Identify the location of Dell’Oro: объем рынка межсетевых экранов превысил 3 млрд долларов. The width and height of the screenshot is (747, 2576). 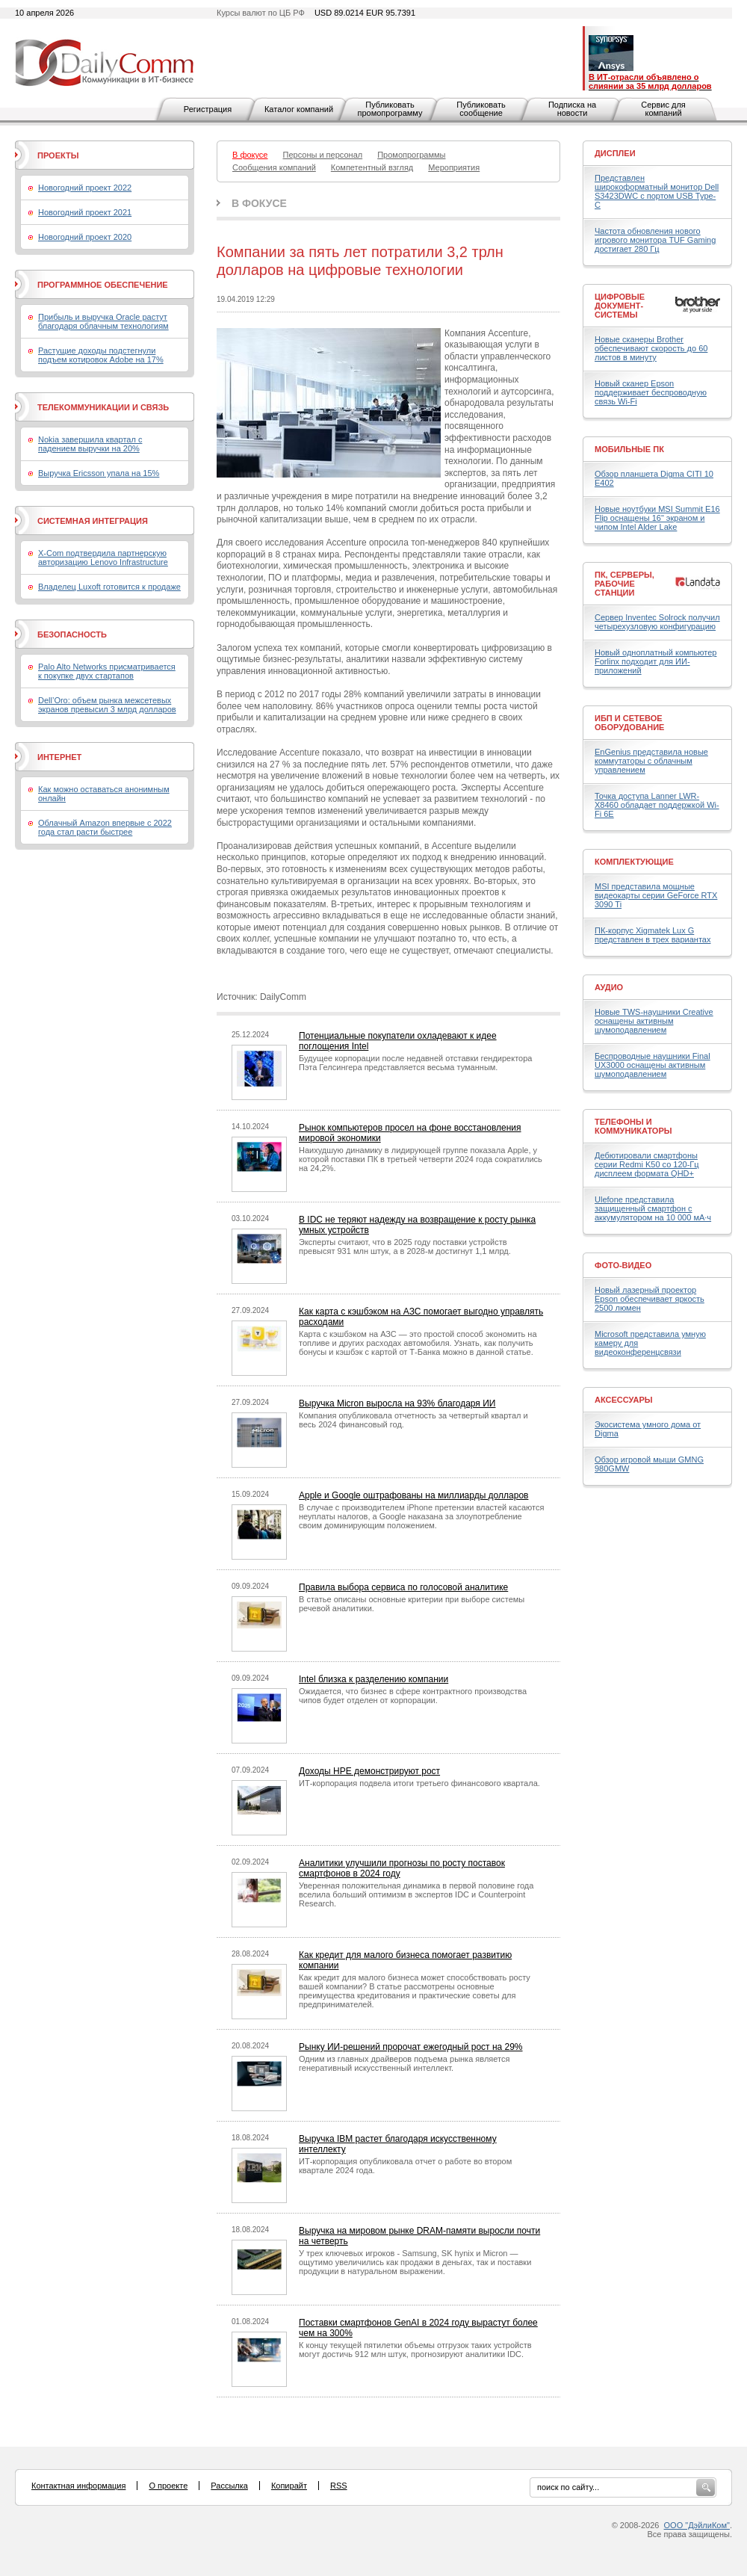
(107, 705).